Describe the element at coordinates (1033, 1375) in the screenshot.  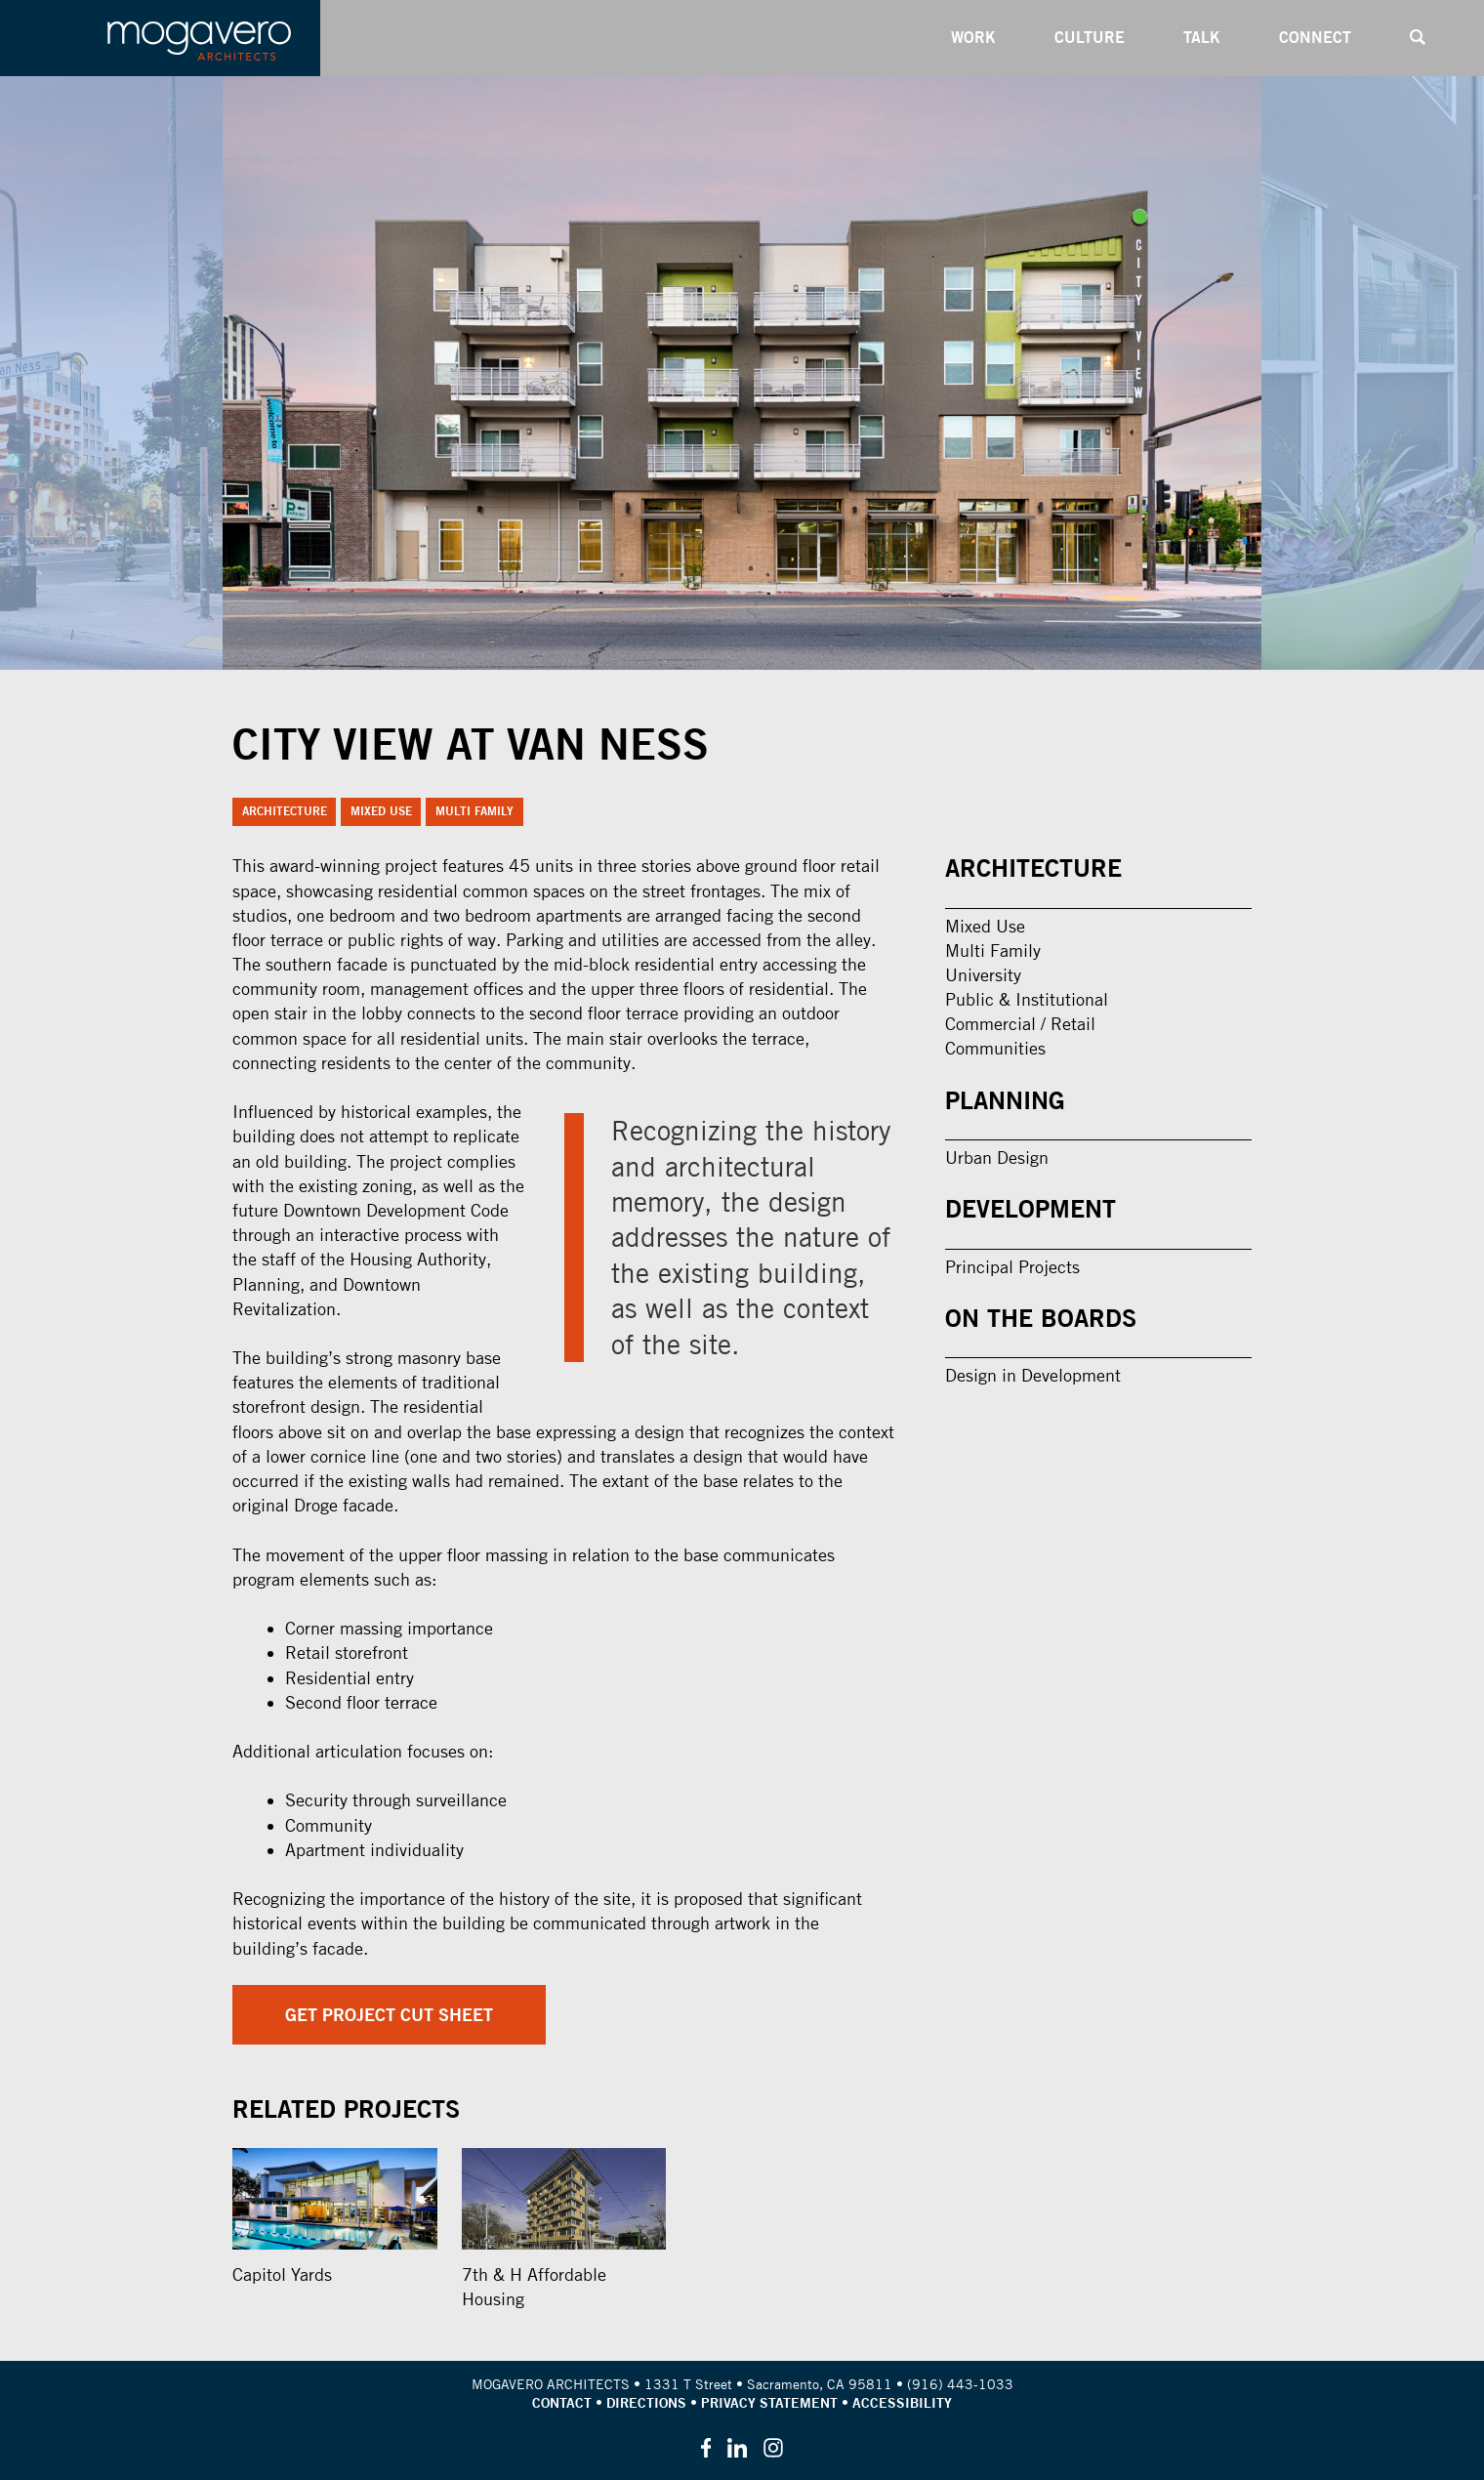
I see `Design in Development` at that location.